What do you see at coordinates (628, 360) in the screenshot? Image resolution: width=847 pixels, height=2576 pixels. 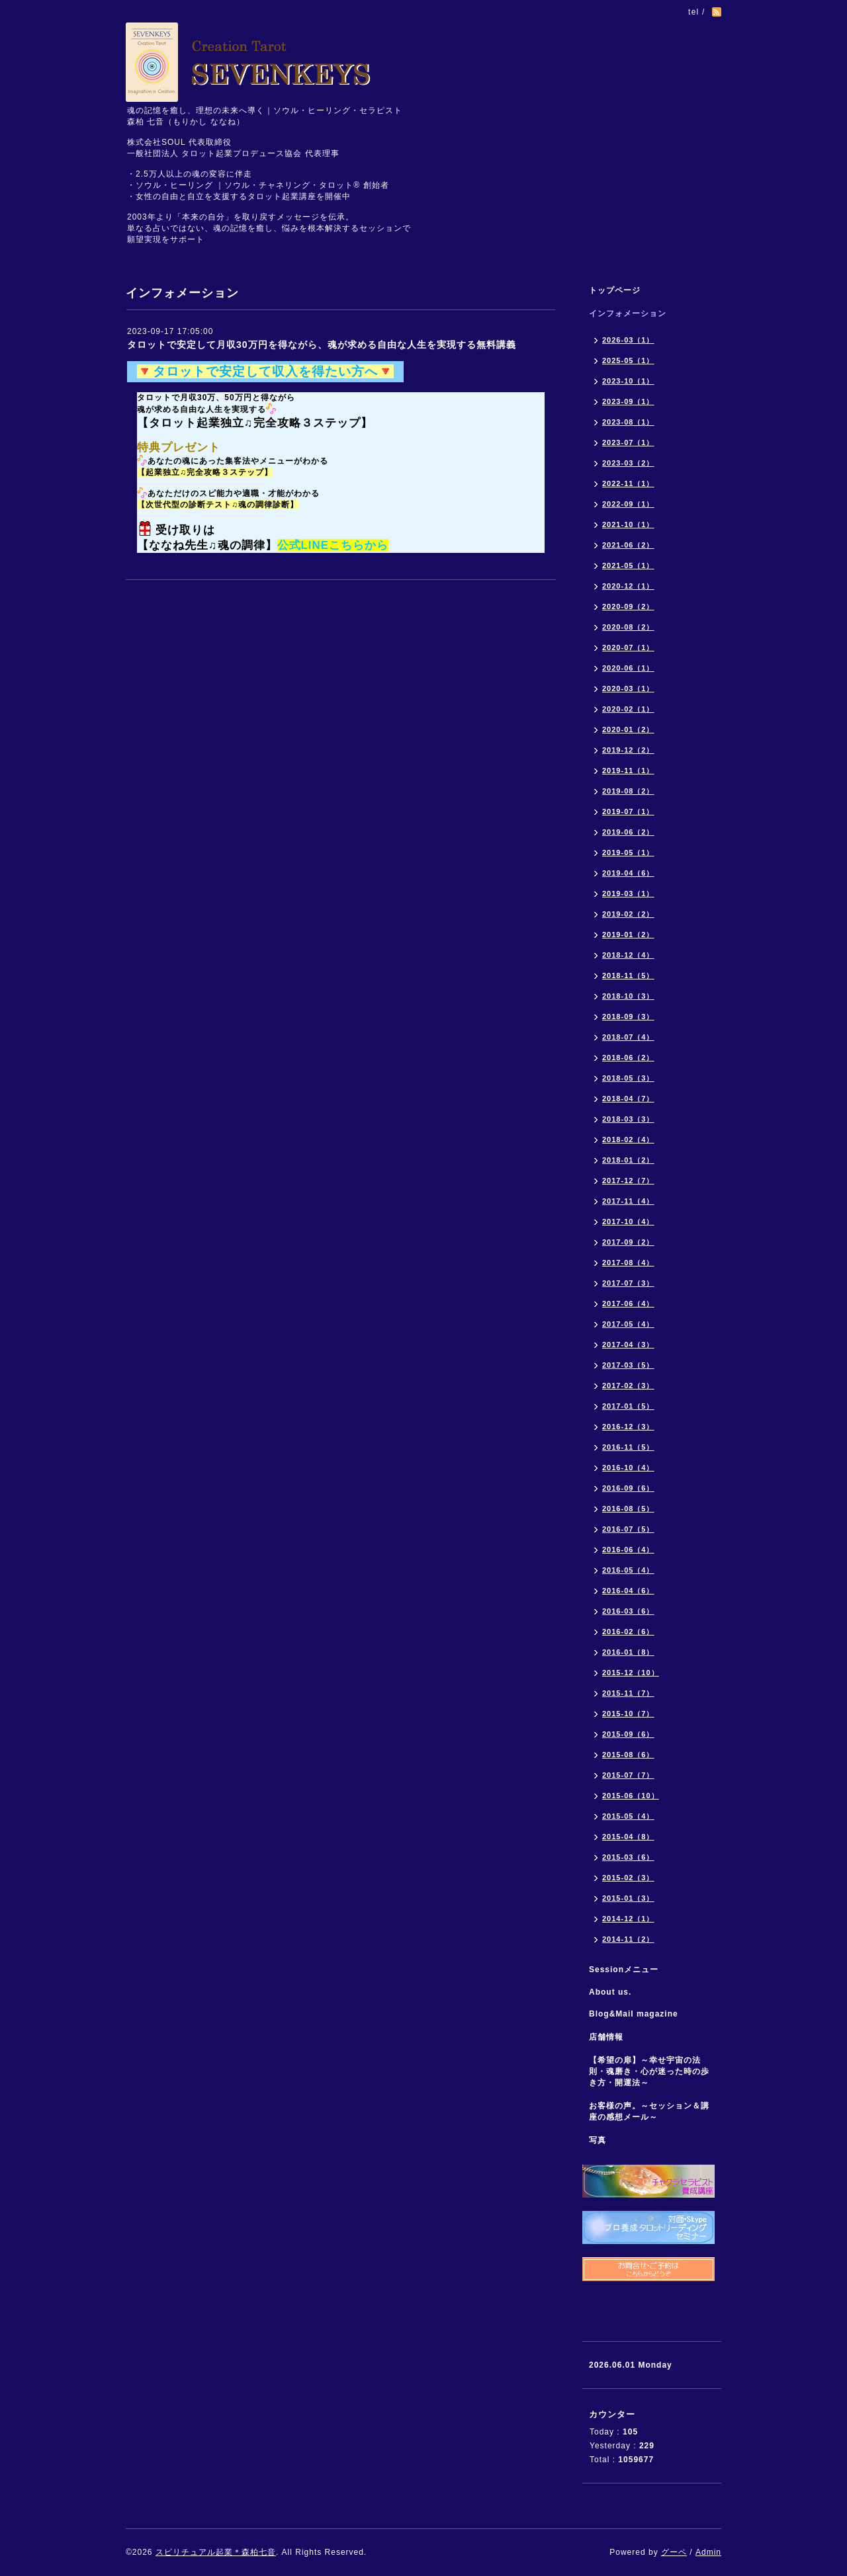 I see `2025-05（1）` at bounding box center [628, 360].